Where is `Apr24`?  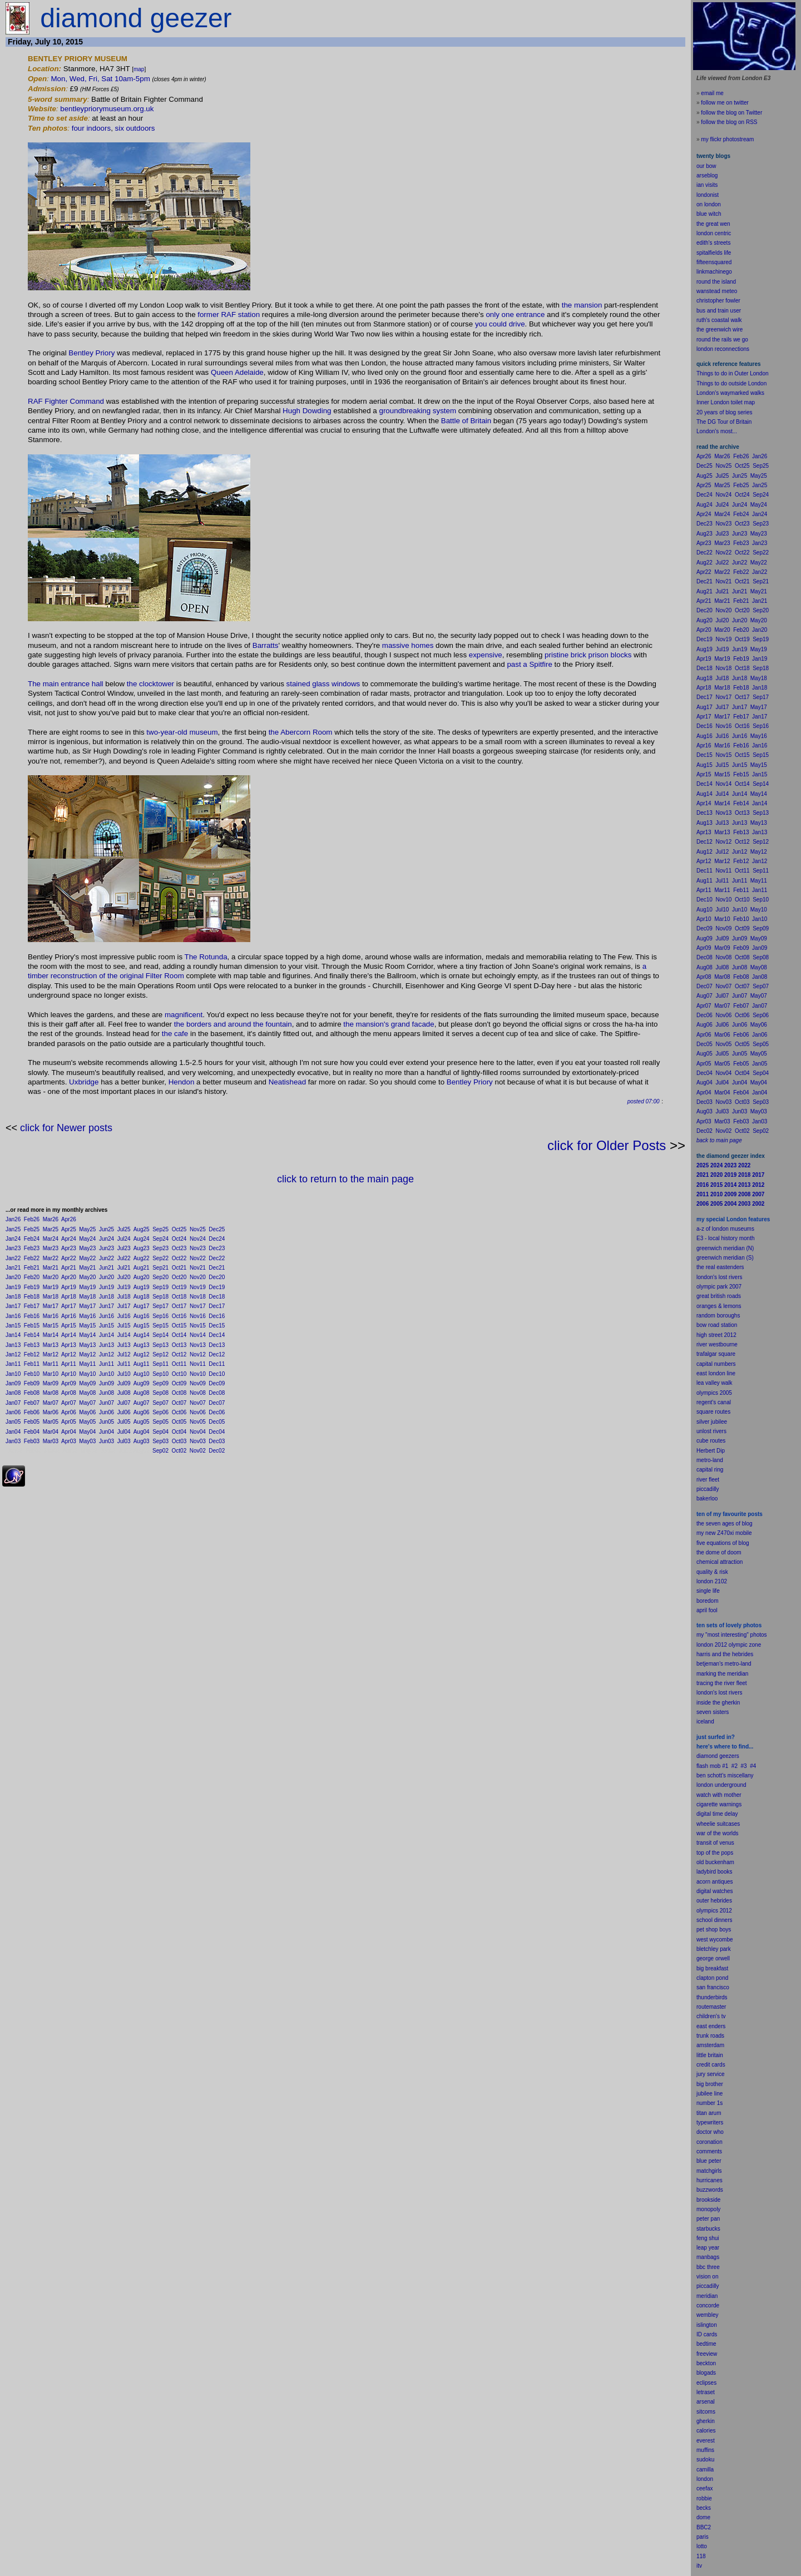 Apr24 is located at coordinates (68, 1239).